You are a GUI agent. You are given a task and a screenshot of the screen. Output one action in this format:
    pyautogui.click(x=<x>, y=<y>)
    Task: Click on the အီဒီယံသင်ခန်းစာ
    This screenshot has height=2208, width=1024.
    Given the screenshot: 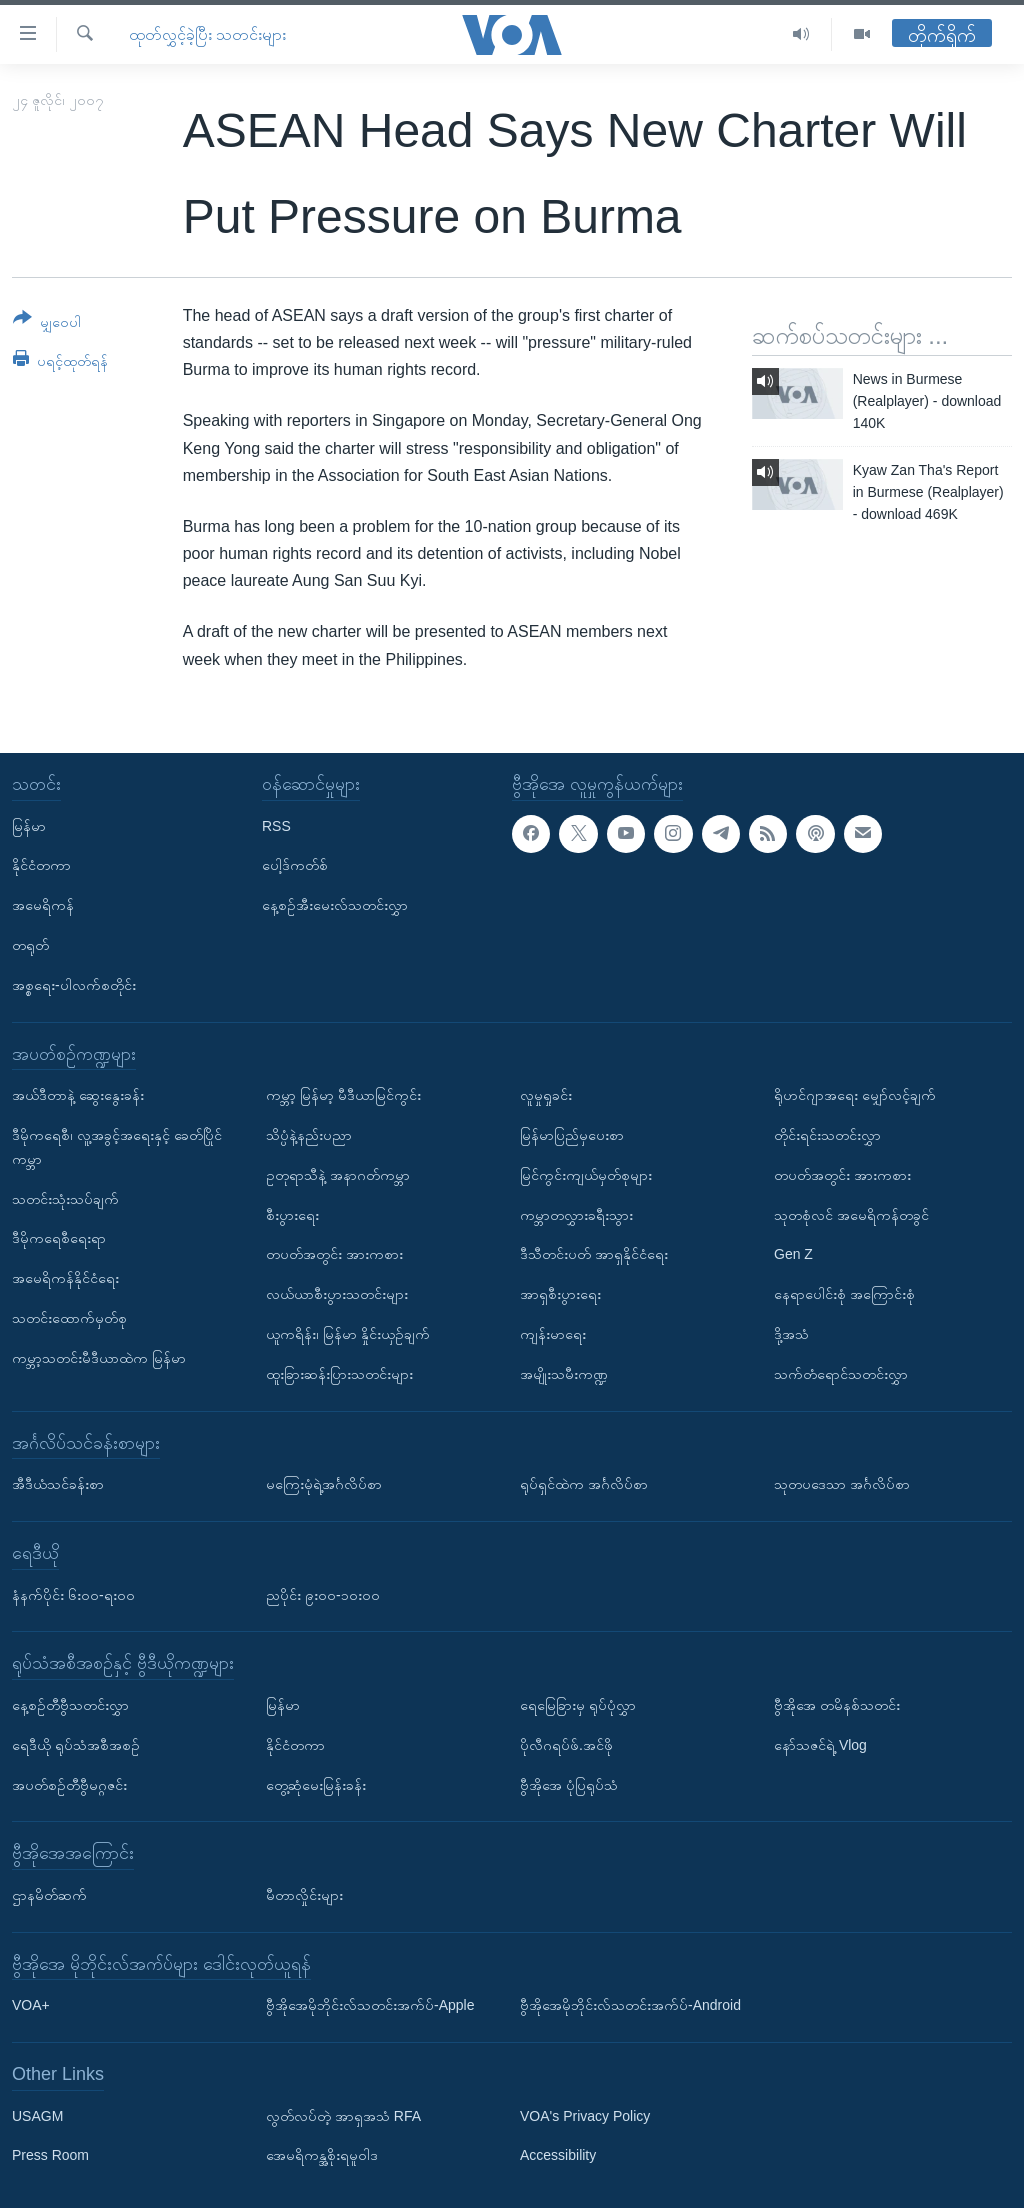 What is the action you would take?
    pyautogui.click(x=58, y=1484)
    